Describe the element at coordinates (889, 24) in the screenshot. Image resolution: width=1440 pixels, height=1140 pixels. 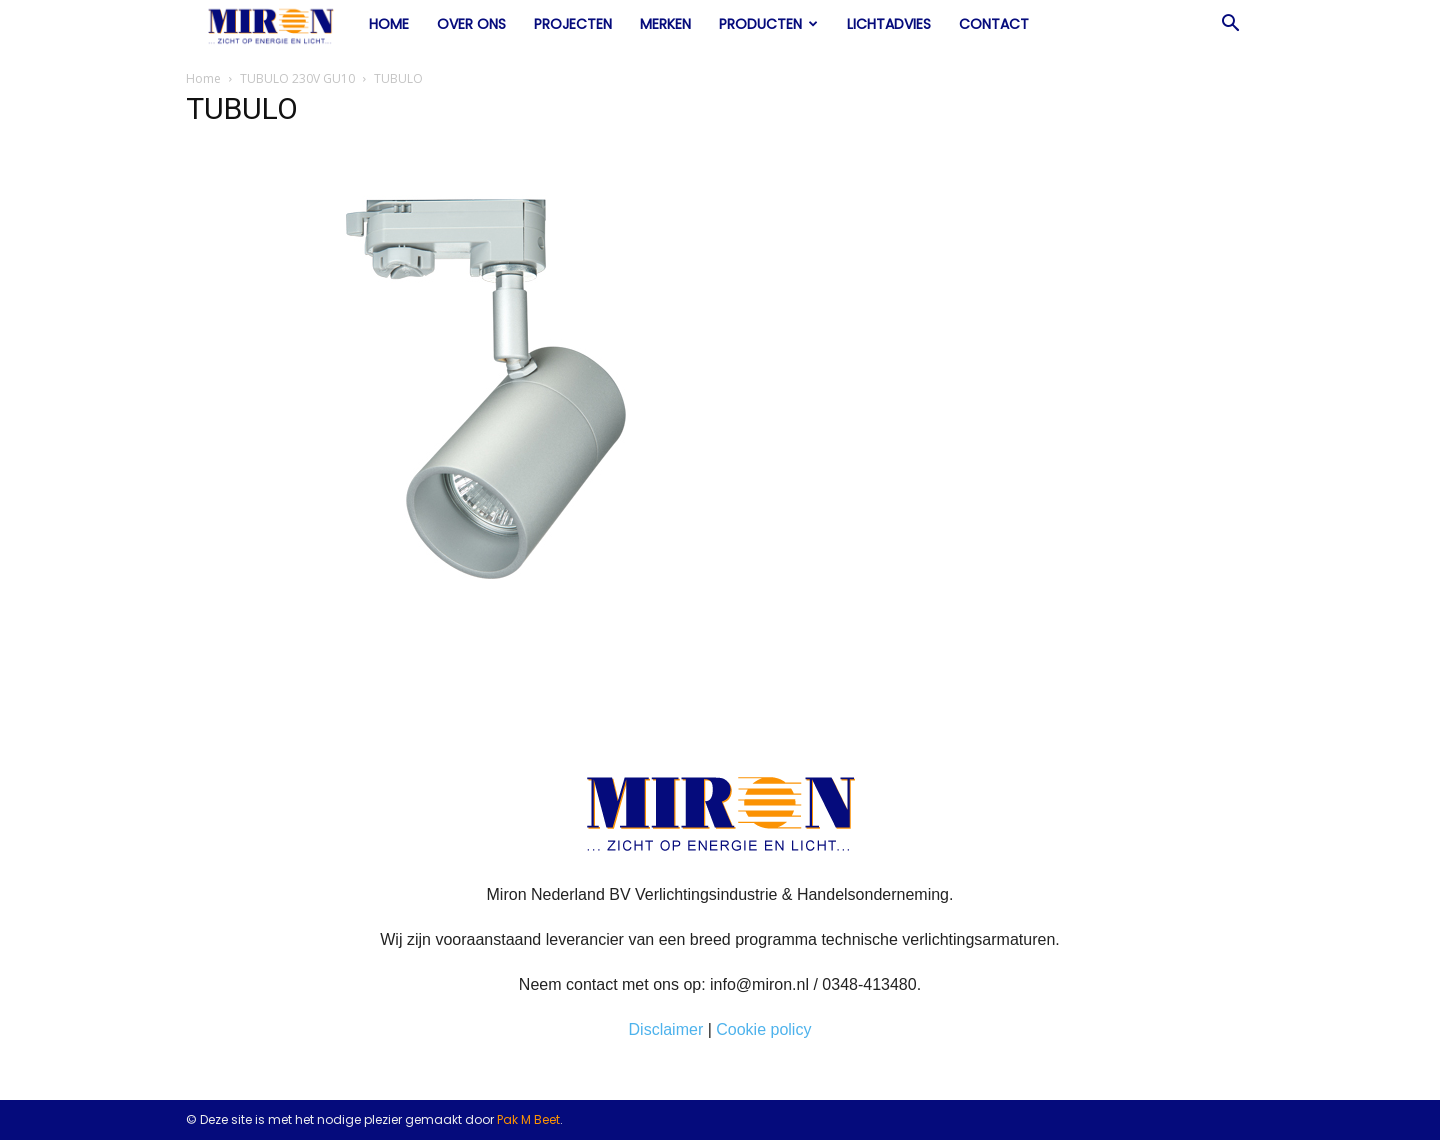
I see `Lichtadvies` at that location.